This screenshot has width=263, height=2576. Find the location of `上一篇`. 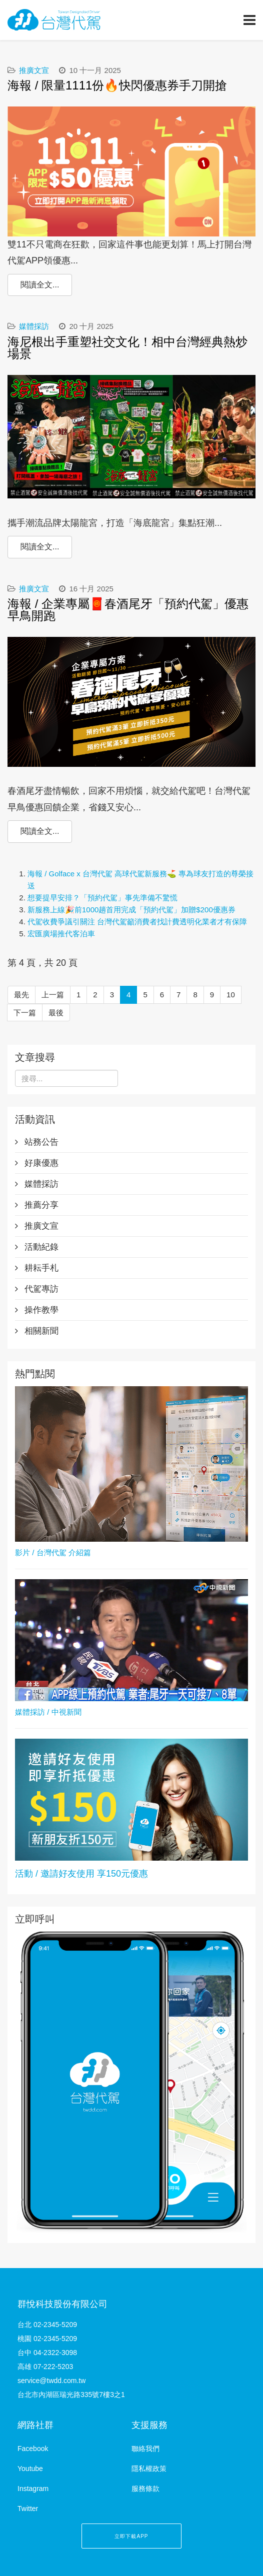

上一篇 is located at coordinates (53, 994).